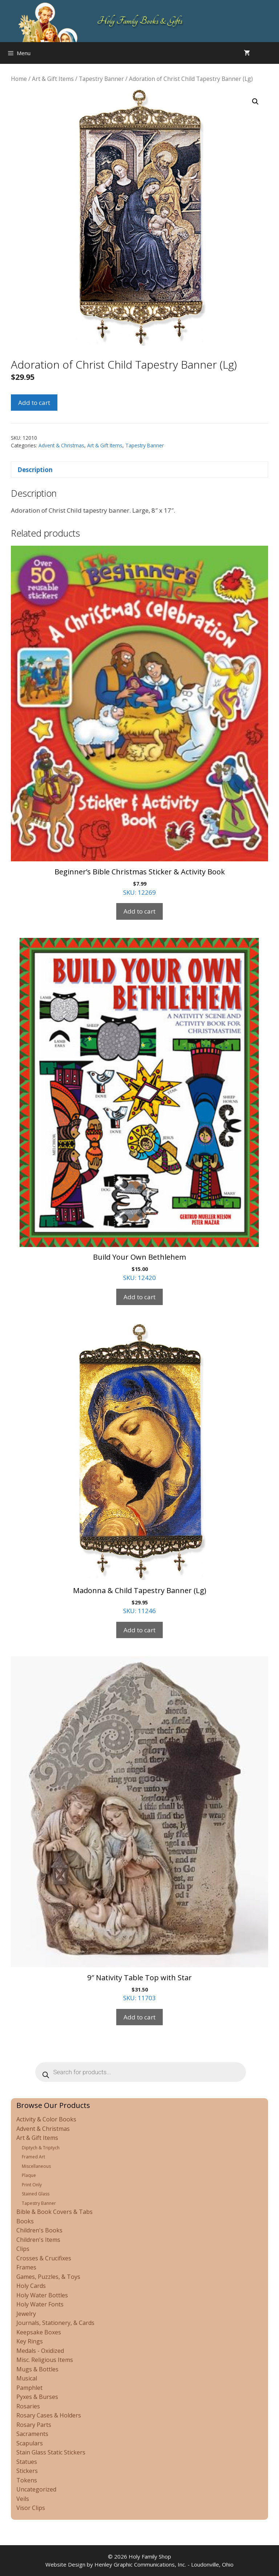  What do you see at coordinates (29, 2341) in the screenshot?
I see `Key Rings` at bounding box center [29, 2341].